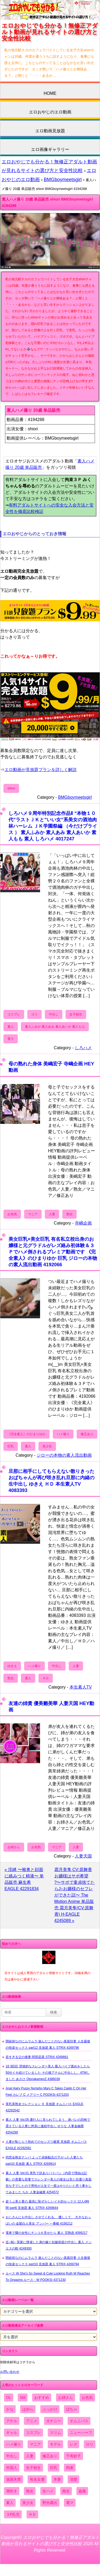  Describe the element at coordinates (11, 2491) in the screenshot. I see `潮吹き [潮吹き (1,669個の項目)]` at that location.